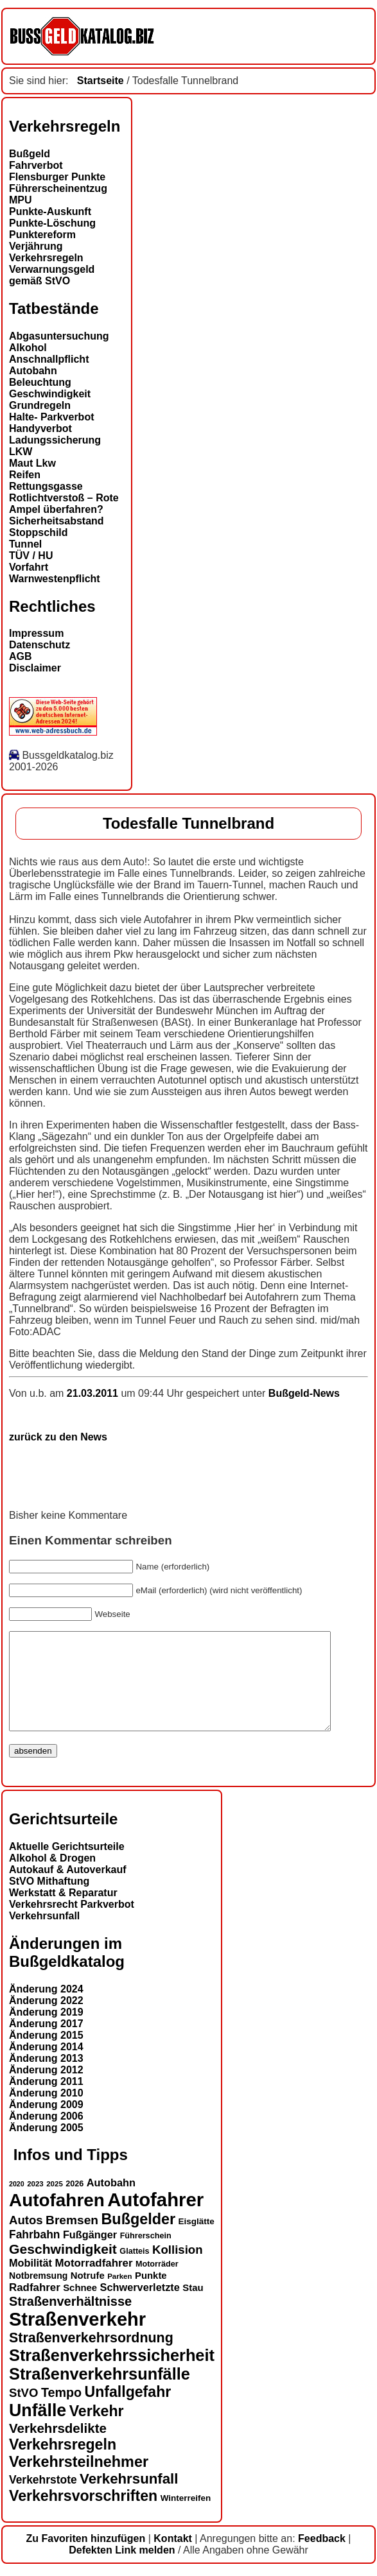 This screenshot has width=377, height=2576. Describe the element at coordinates (322, 2557) in the screenshot. I see `Feedback` at that location.